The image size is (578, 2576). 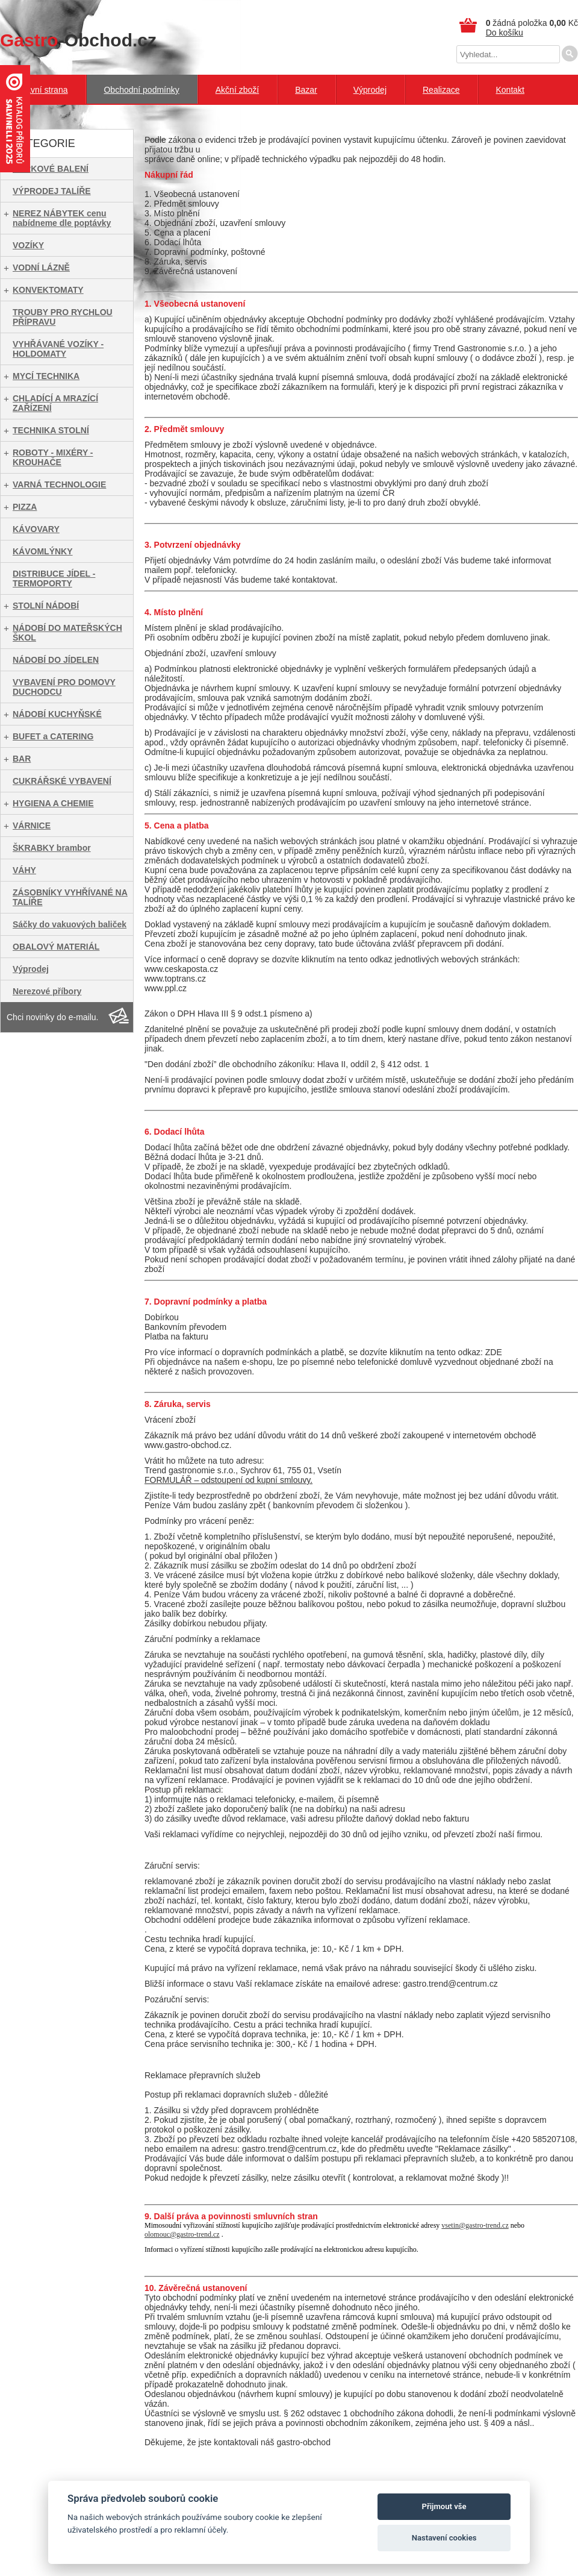 What do you see at coordinates (36, 529) in the screenshot?
I see `KÁVOVARY` at bounding box center [36, 529].